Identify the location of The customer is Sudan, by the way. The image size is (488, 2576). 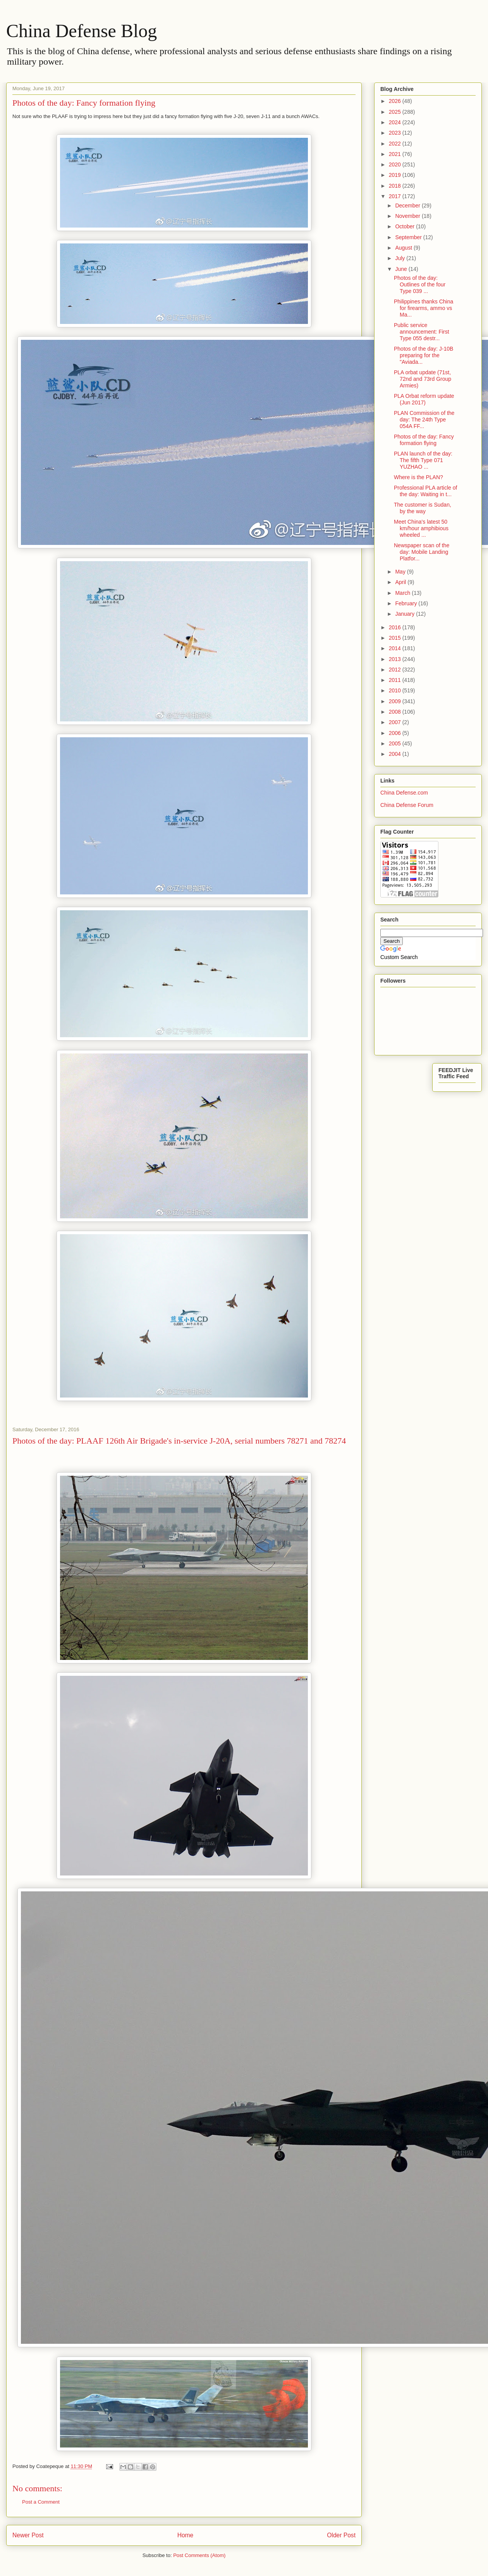
(422, 508).